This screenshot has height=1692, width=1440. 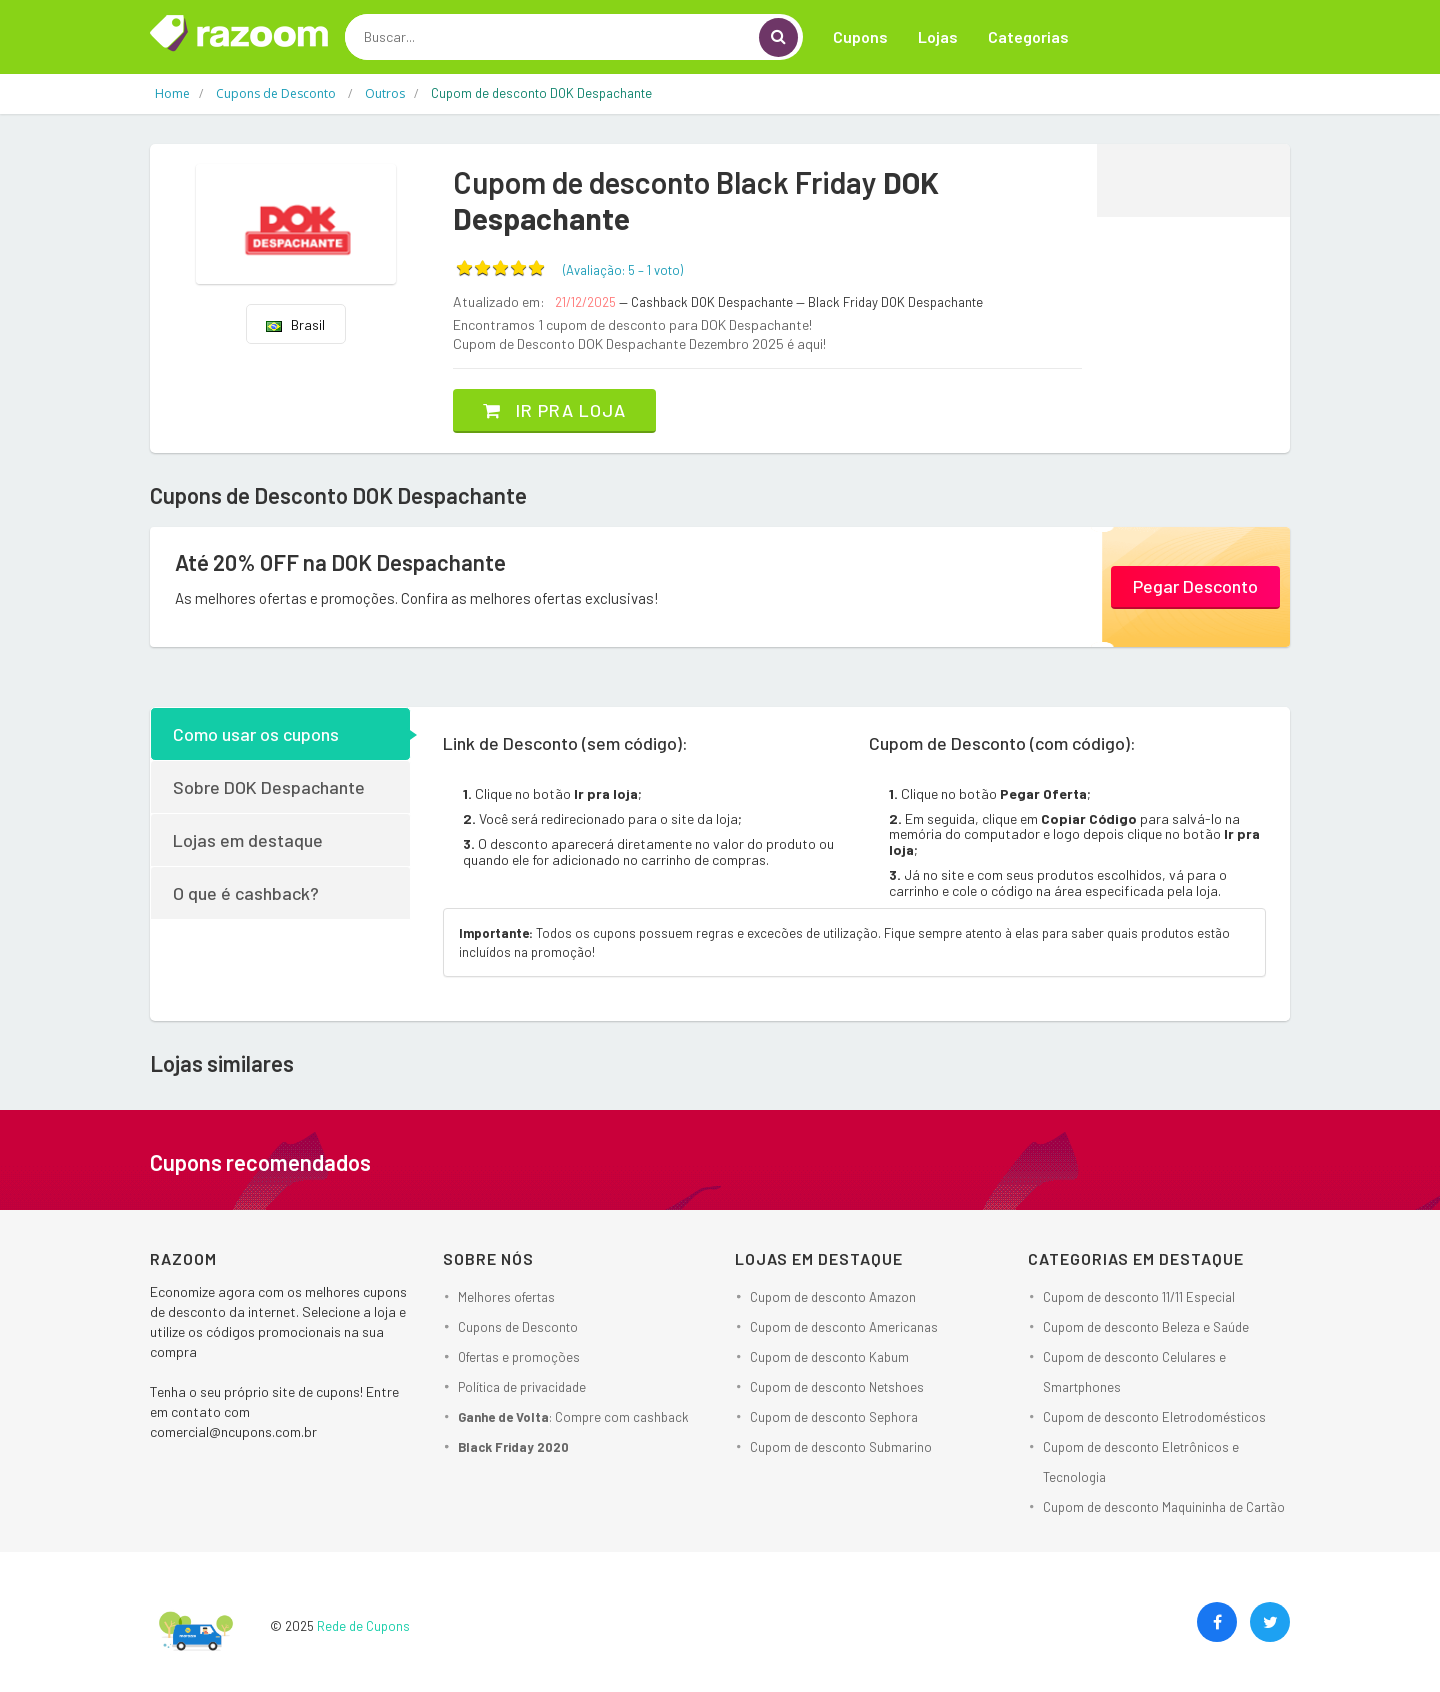 I want to click on Ofertas e promoções, so click(x=519, y=1357).